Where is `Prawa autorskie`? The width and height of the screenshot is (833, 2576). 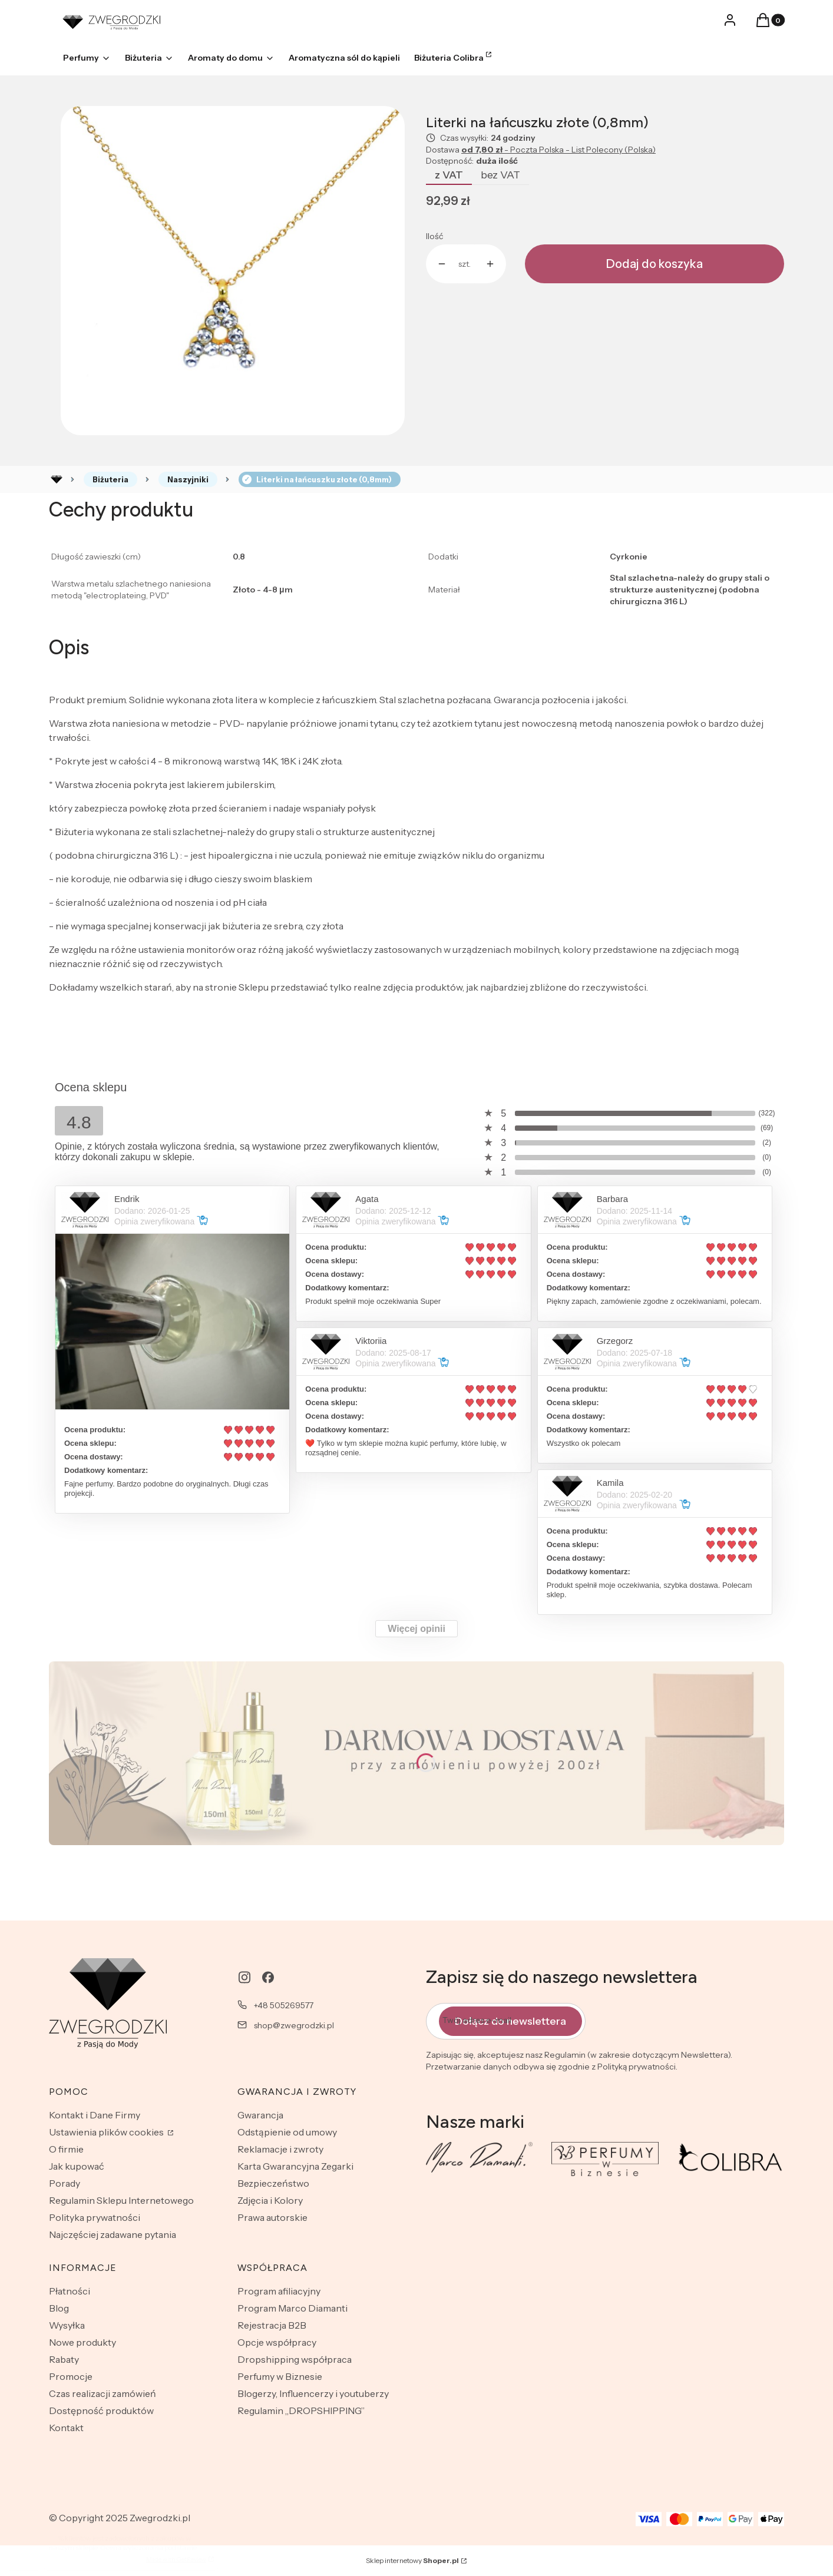 Prawa autorskie is located at coordinates (272, 2217).